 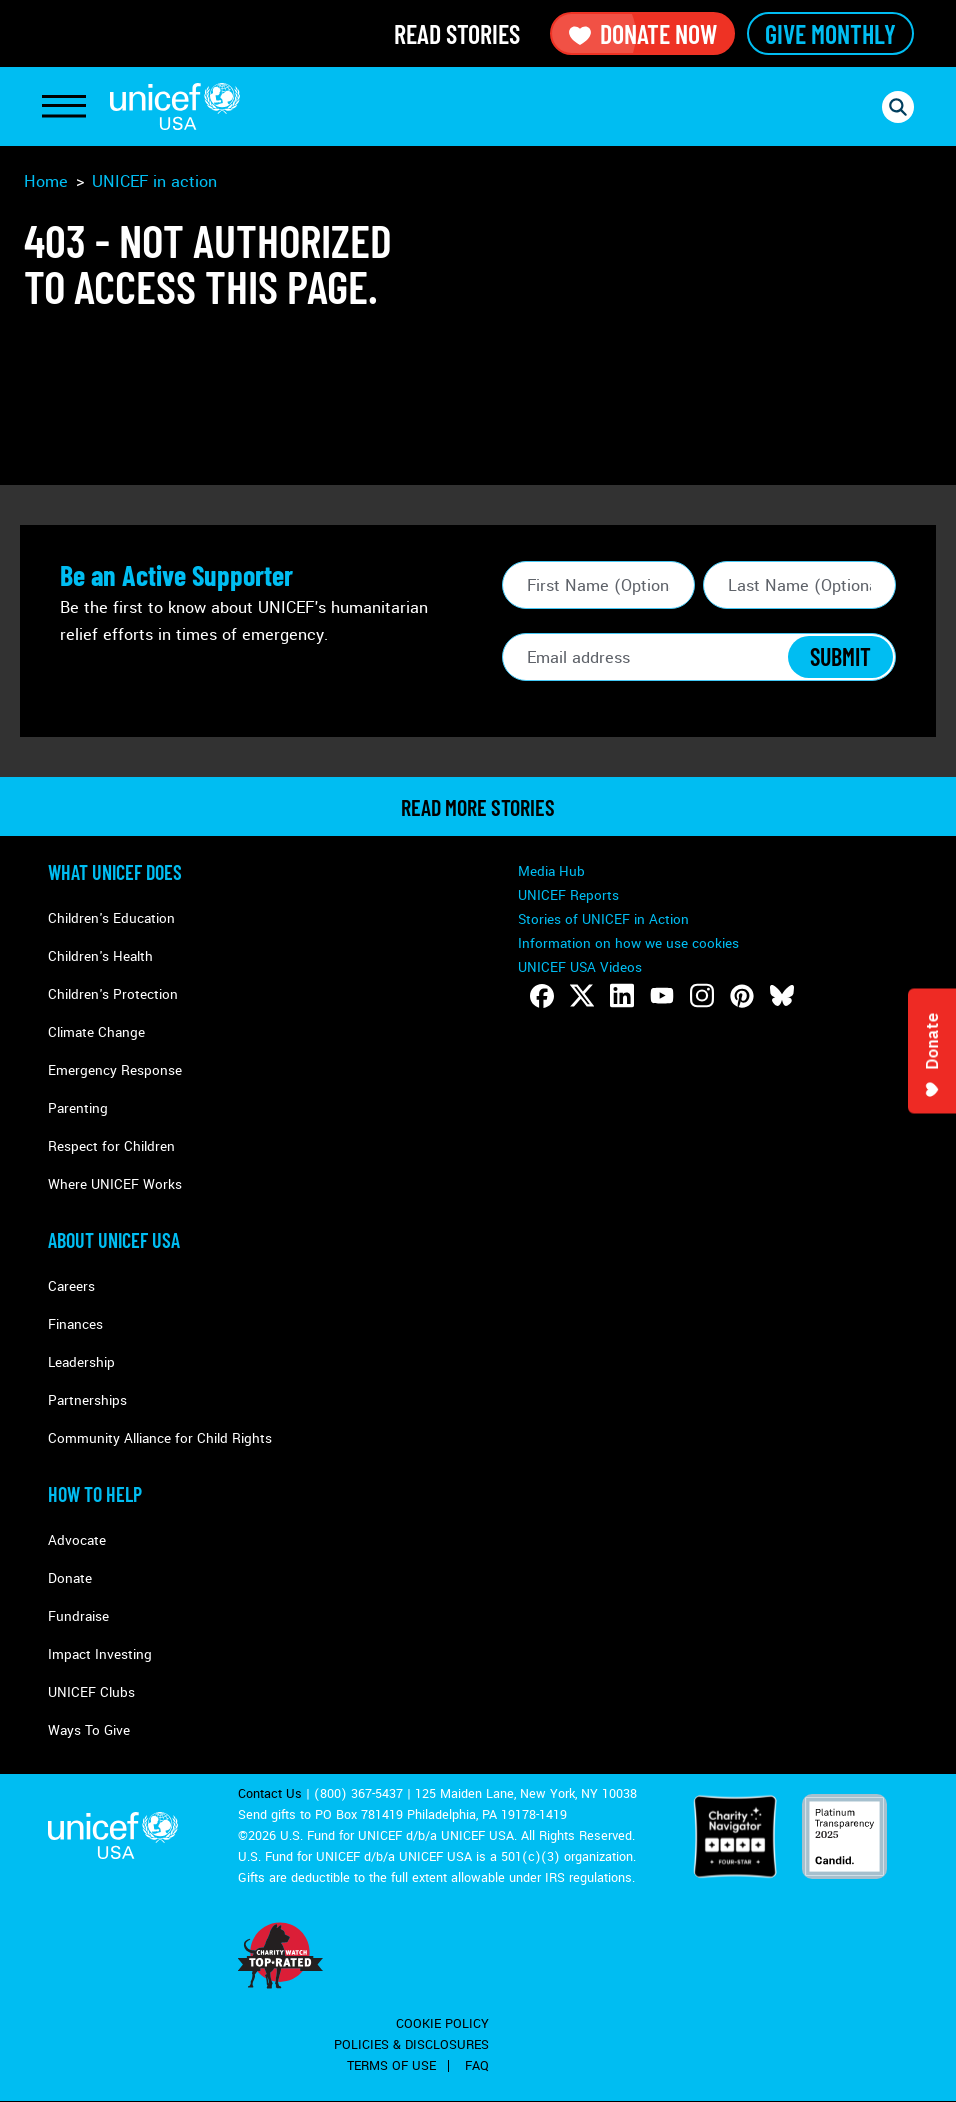 What do you see at coordinates (582, 996) in the screenshot?
I see `[Follow us on Twitter]` at bounding box center [582, 996].